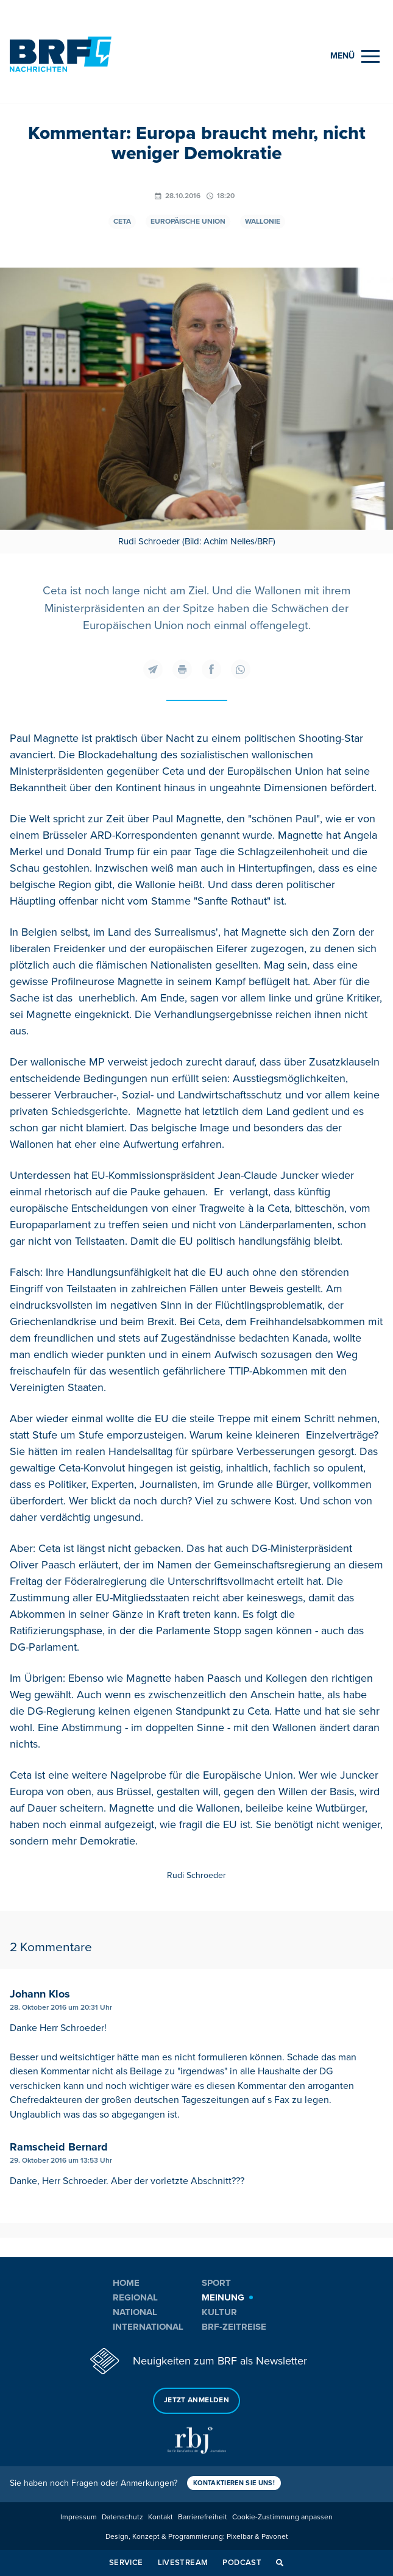 This screenshot has width=393, height=2576. Describe the element at coordinates (240, 2536) in the screenshot. I see `Pixelbar` at that location.